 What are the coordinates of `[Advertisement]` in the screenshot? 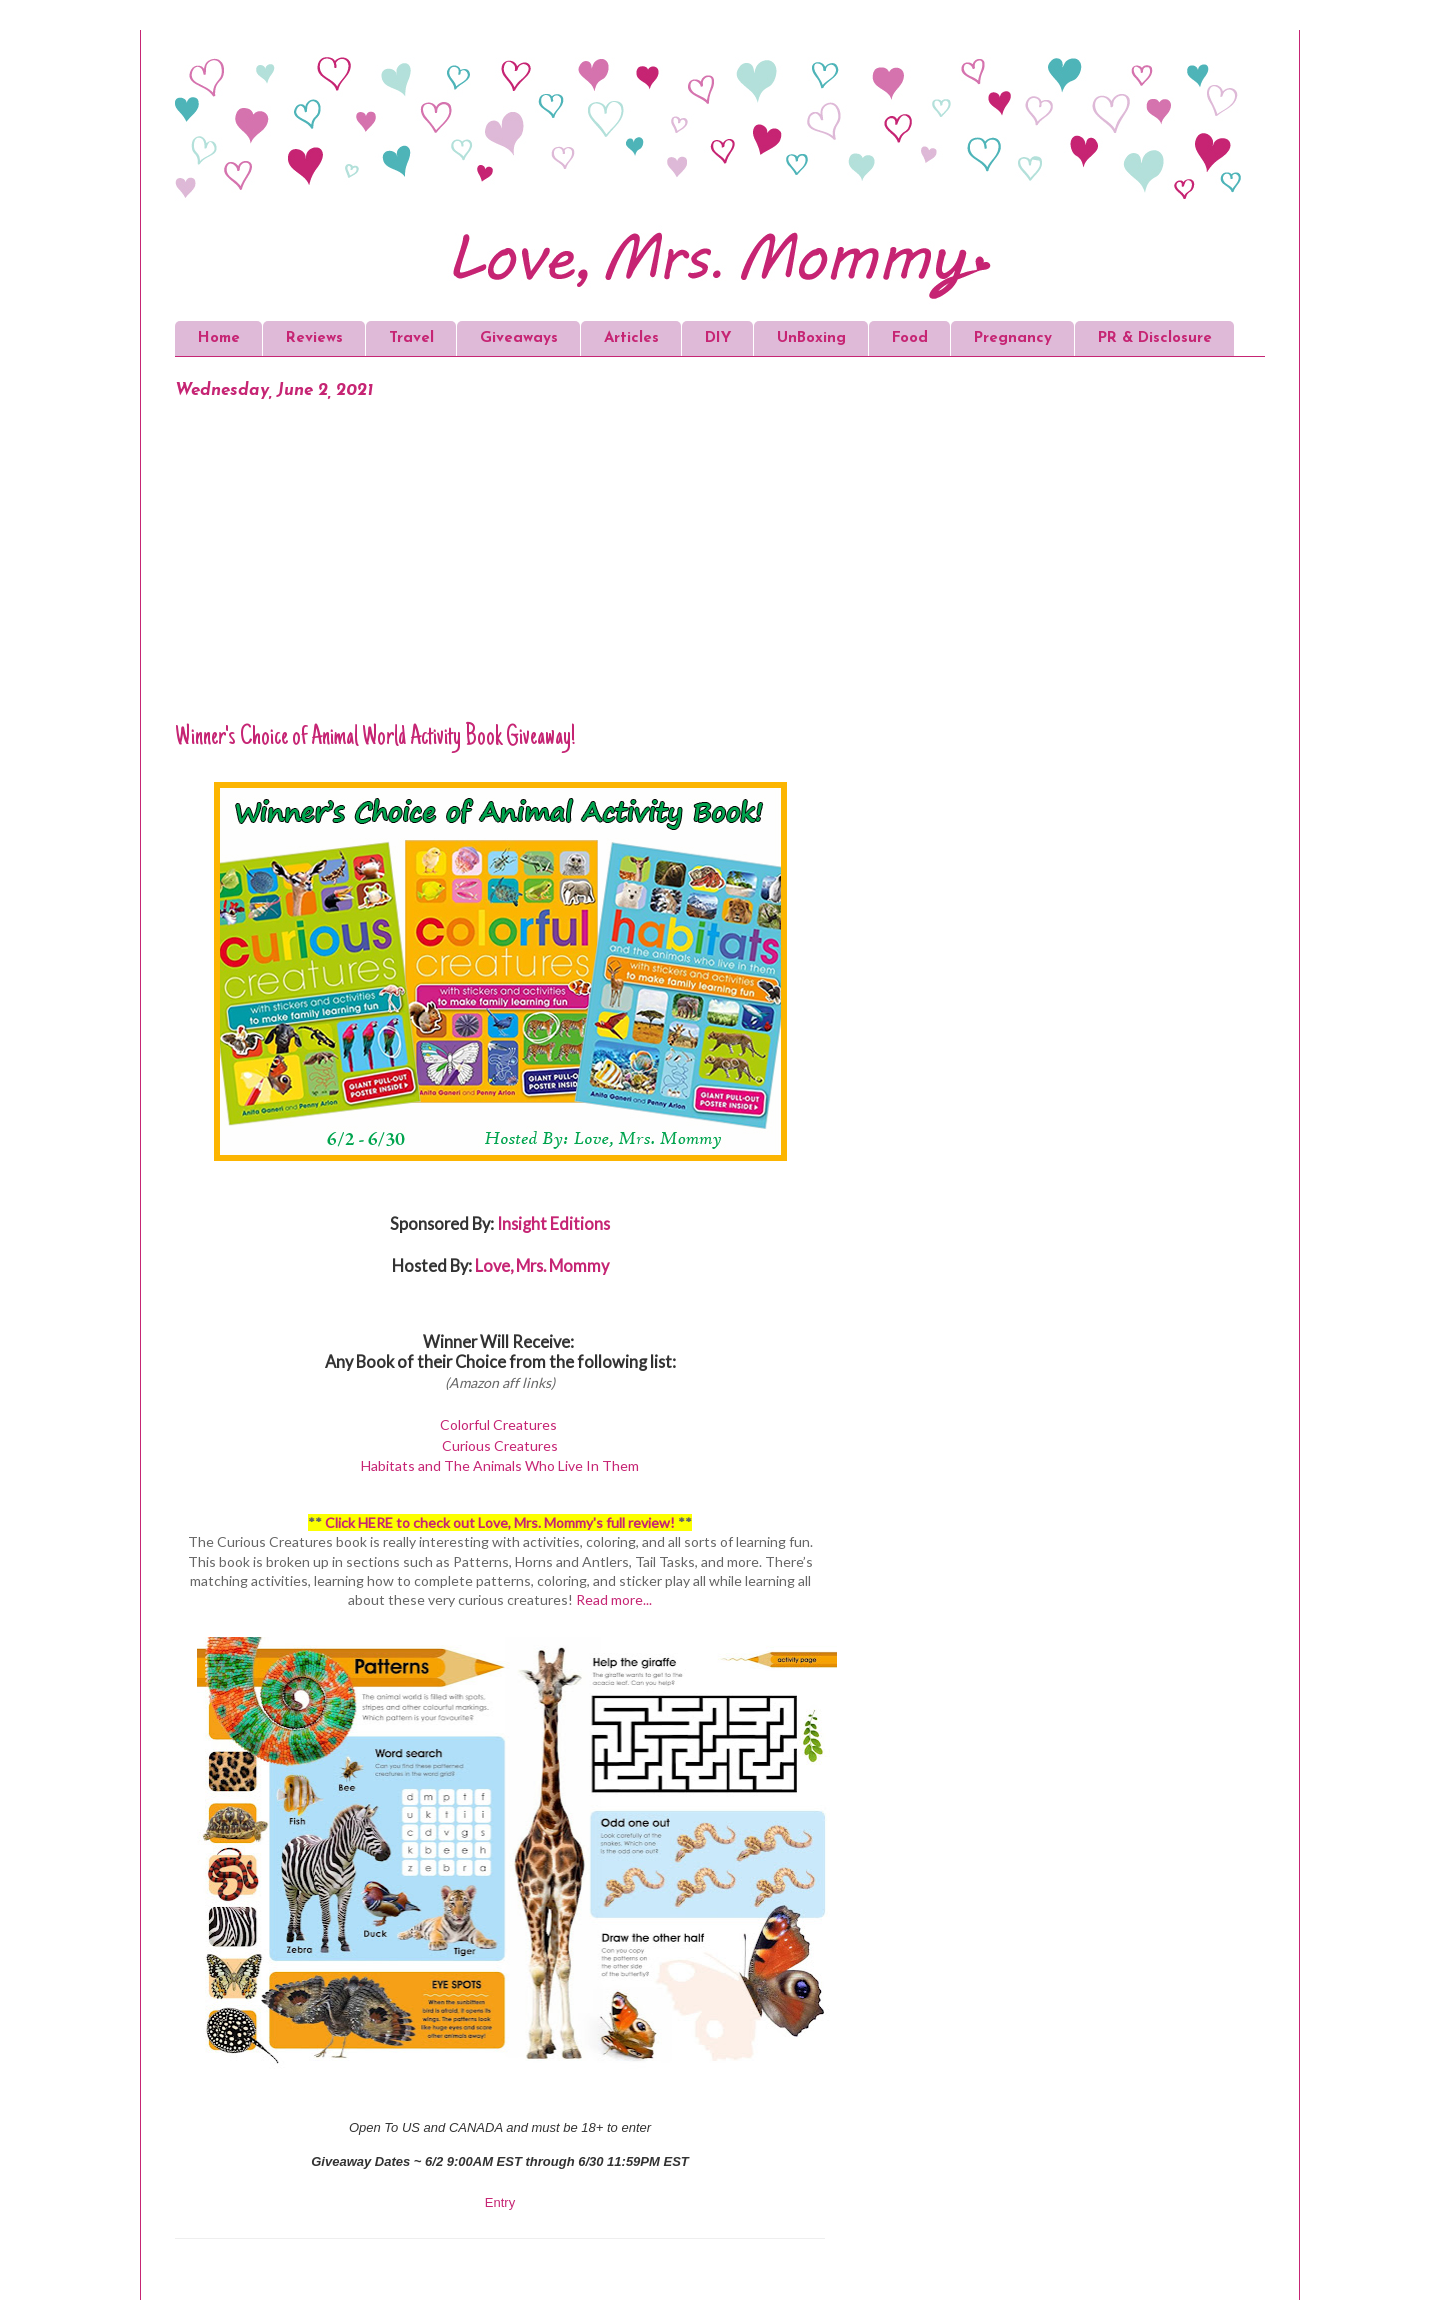 It's located at (500, 573).